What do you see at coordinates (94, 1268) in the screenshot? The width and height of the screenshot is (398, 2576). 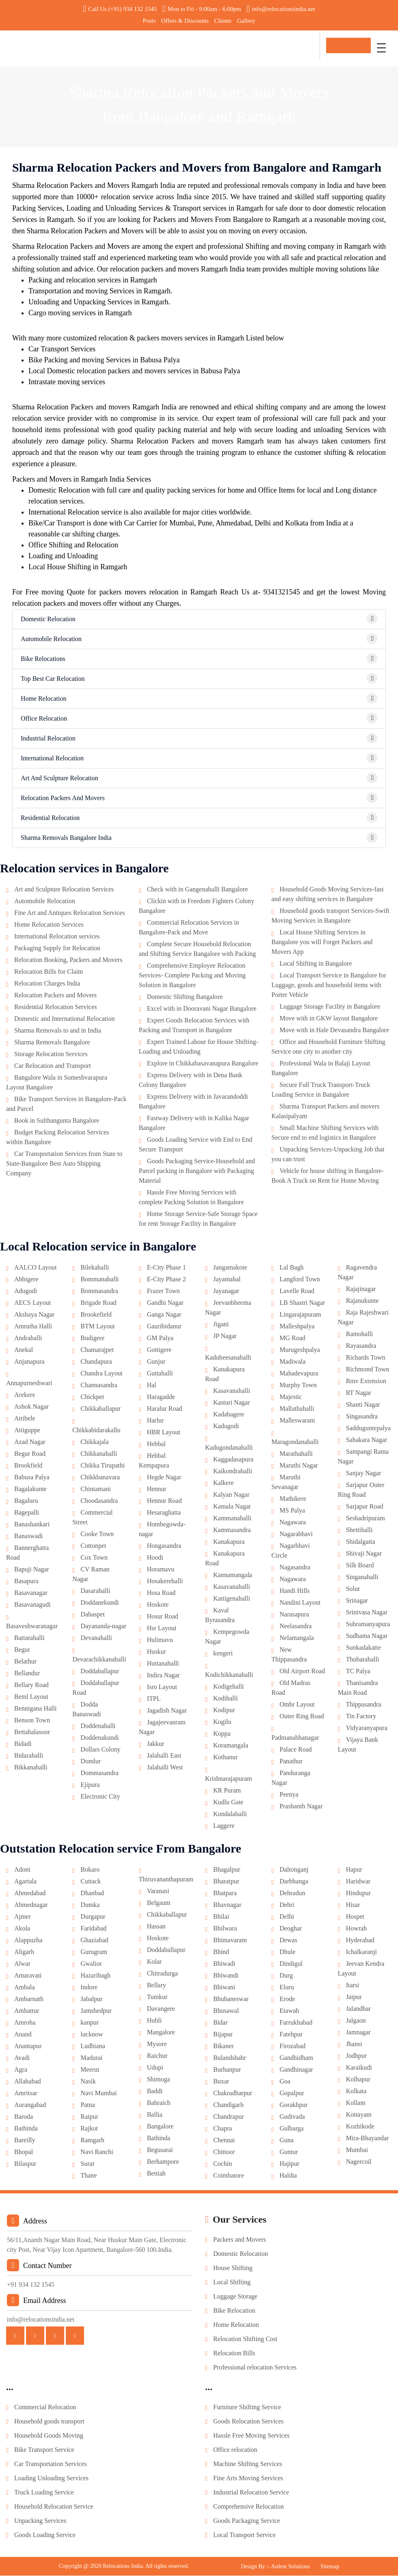 I see `Bilekahalli` at bounding box center [94, 1268].